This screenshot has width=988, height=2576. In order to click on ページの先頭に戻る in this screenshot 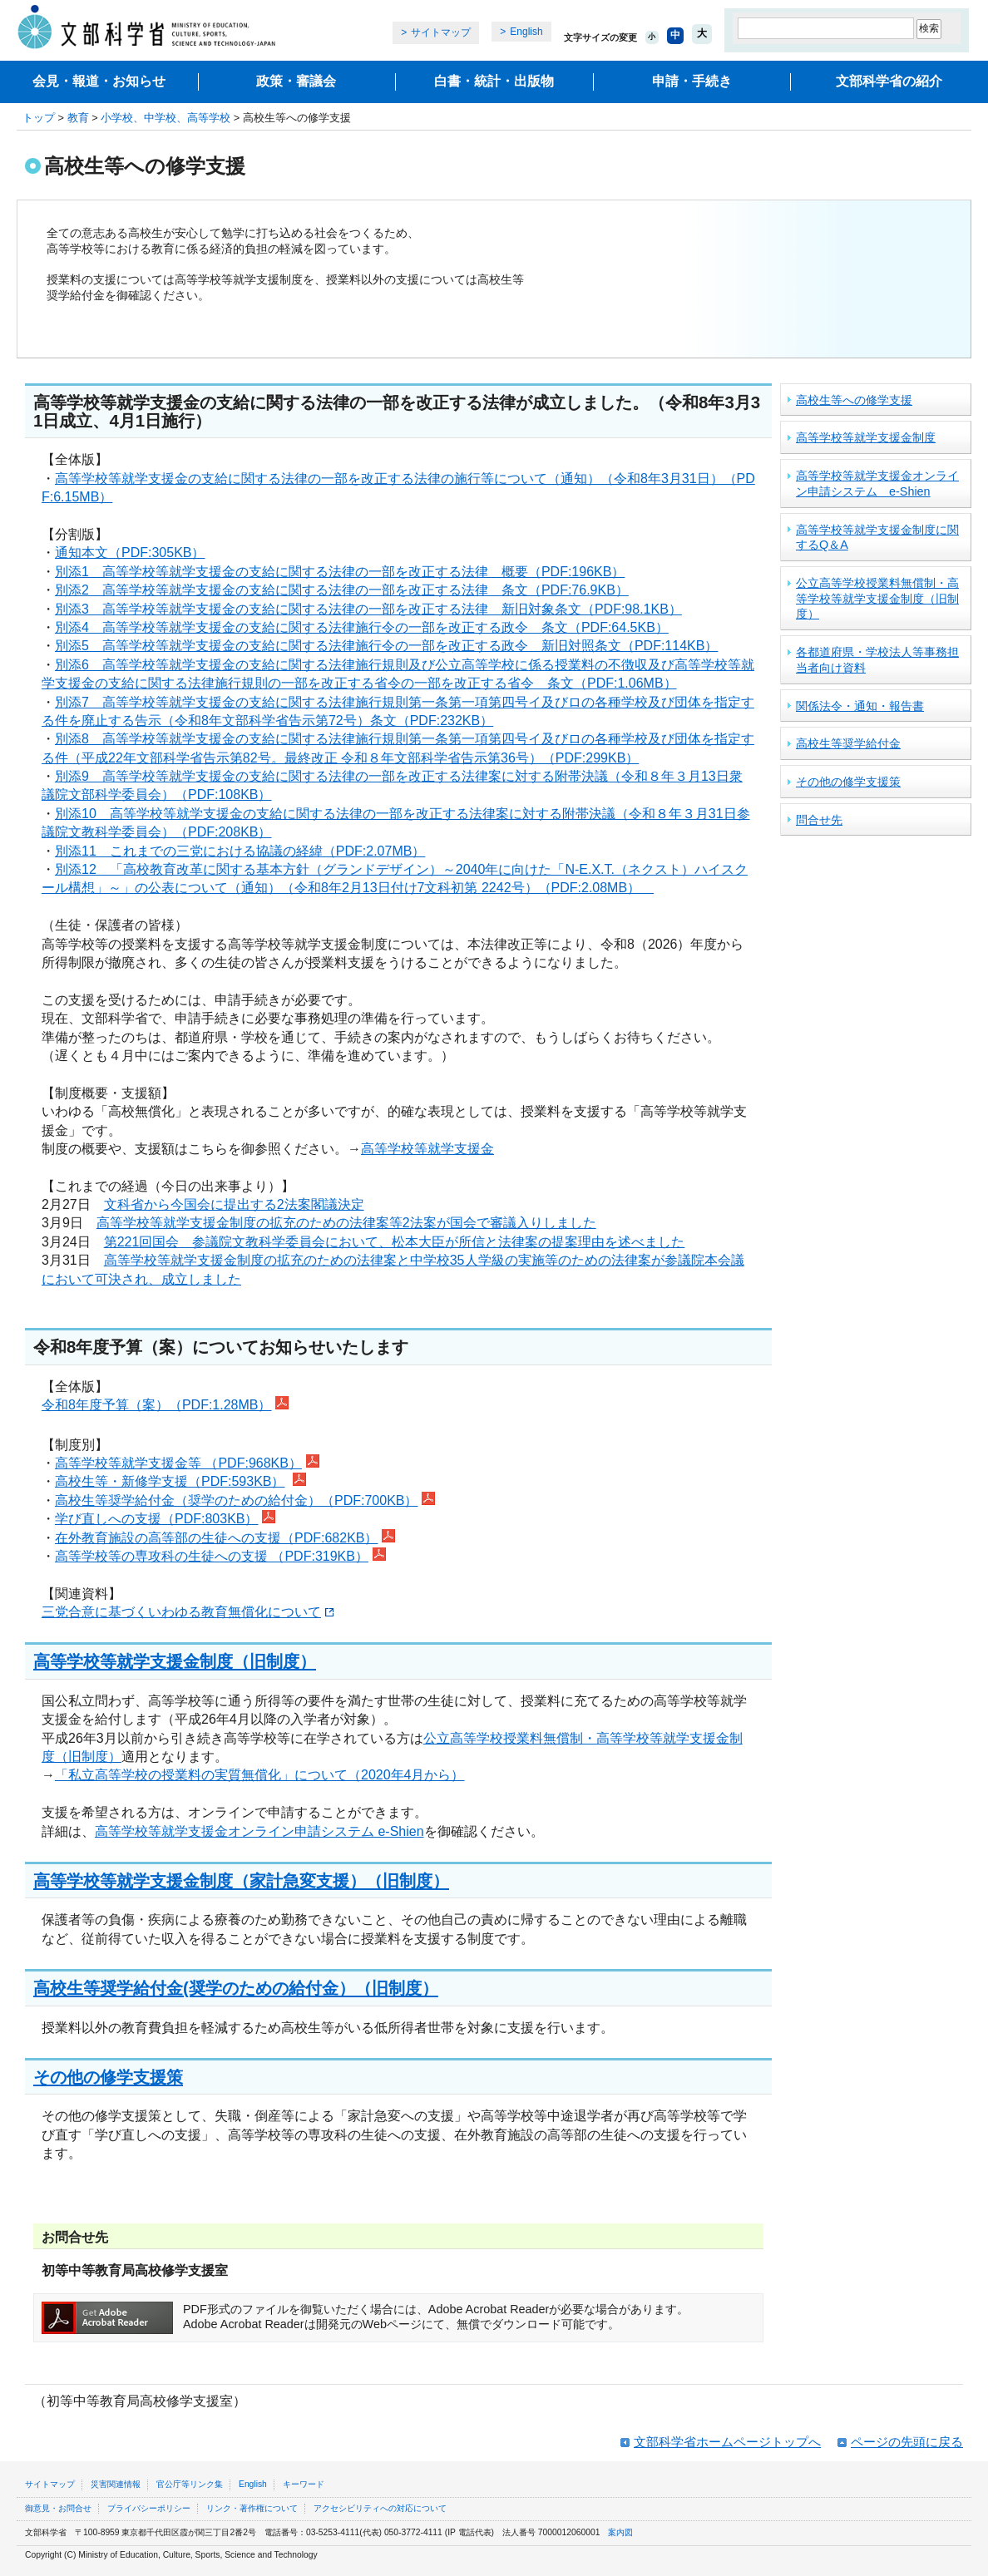, I will do `click(907, 2442)`.